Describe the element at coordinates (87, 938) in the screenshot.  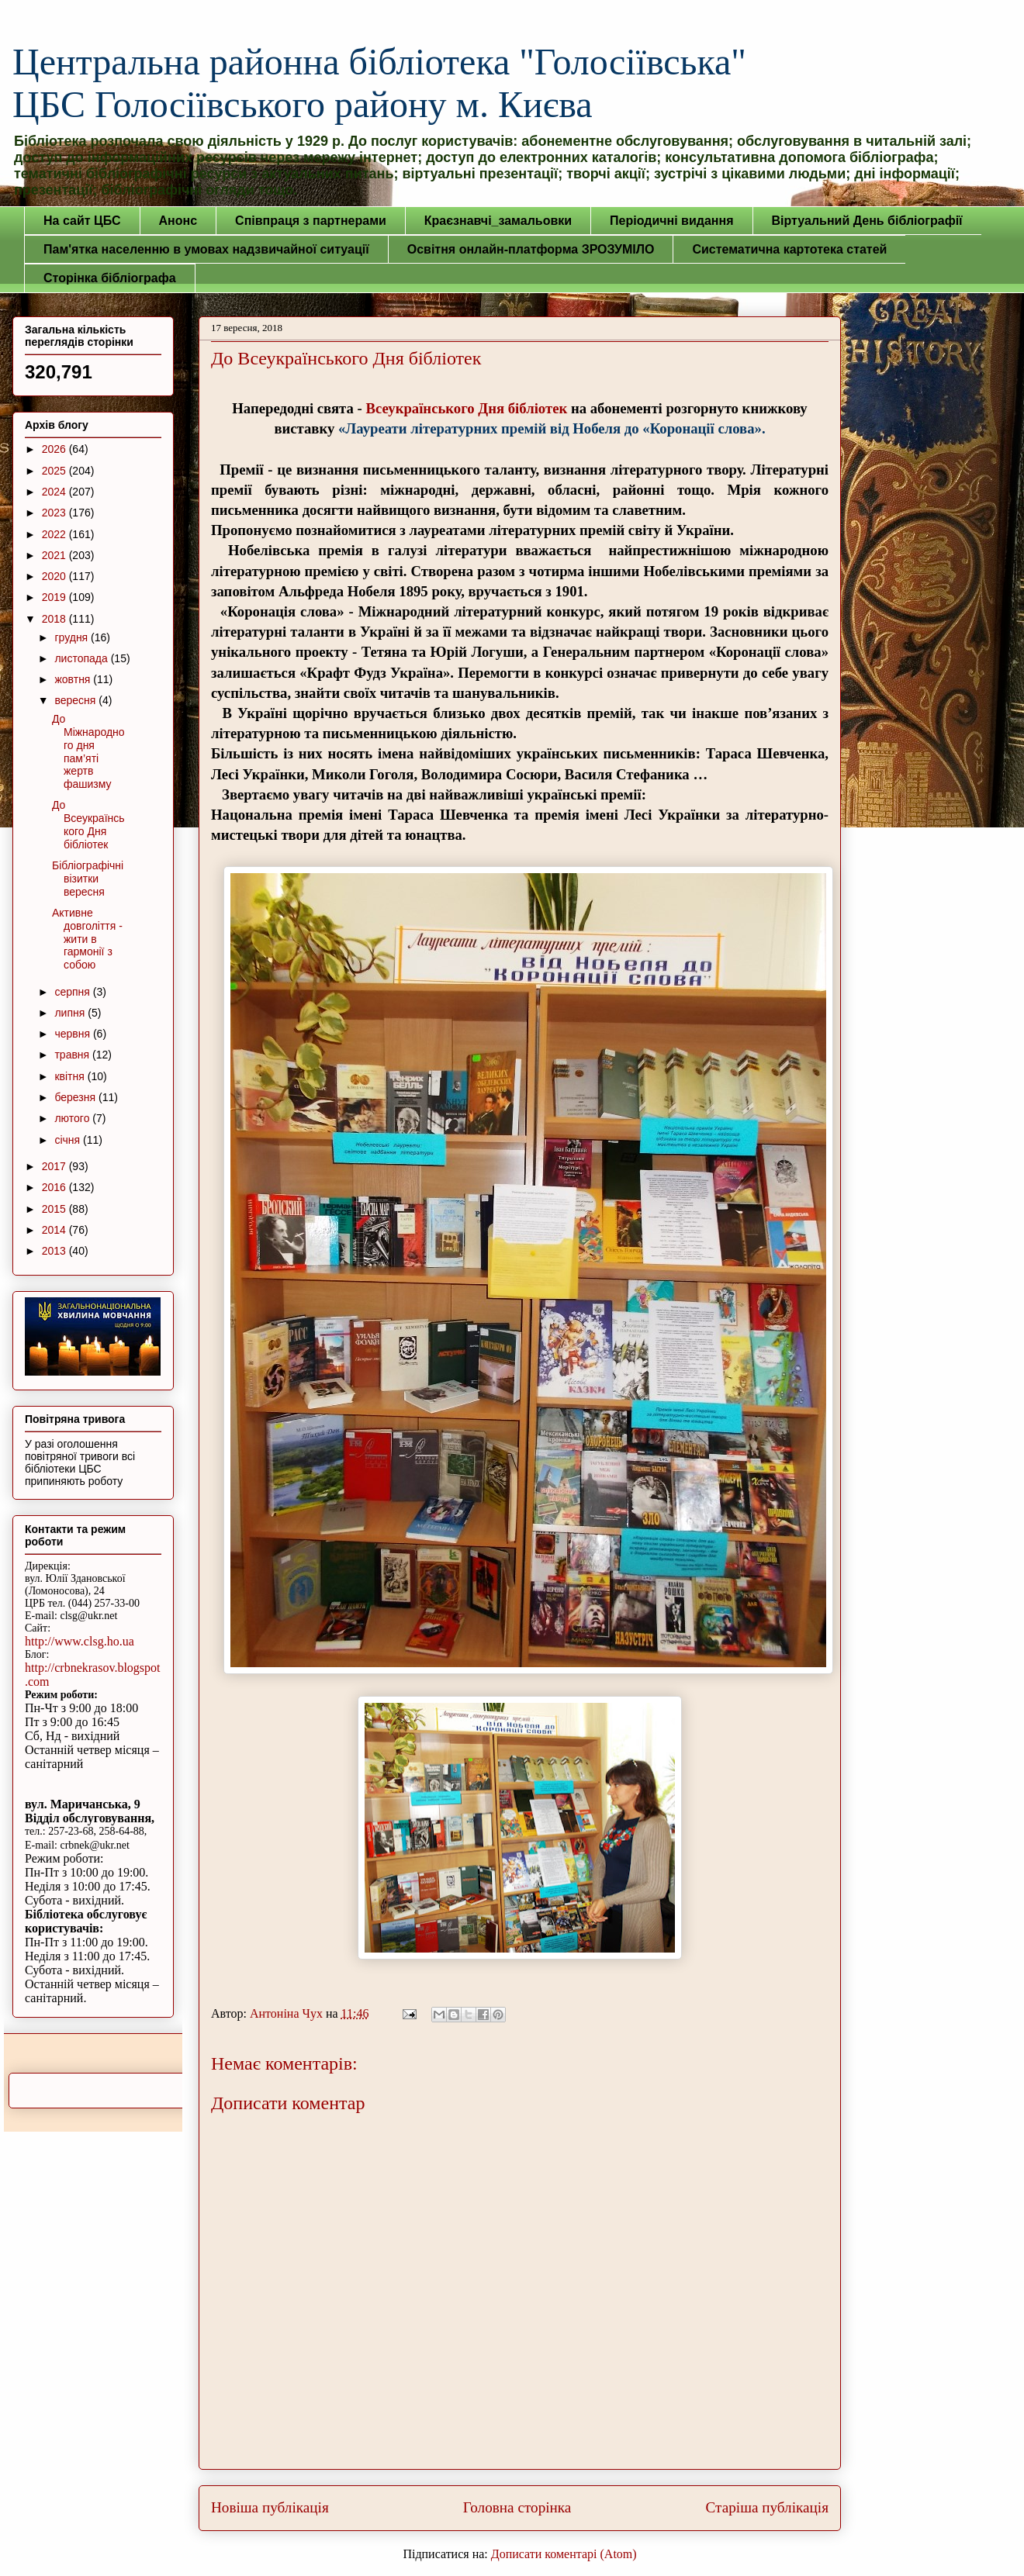
I see `Активне довголіття - жити в гармонії з собою` at that location.